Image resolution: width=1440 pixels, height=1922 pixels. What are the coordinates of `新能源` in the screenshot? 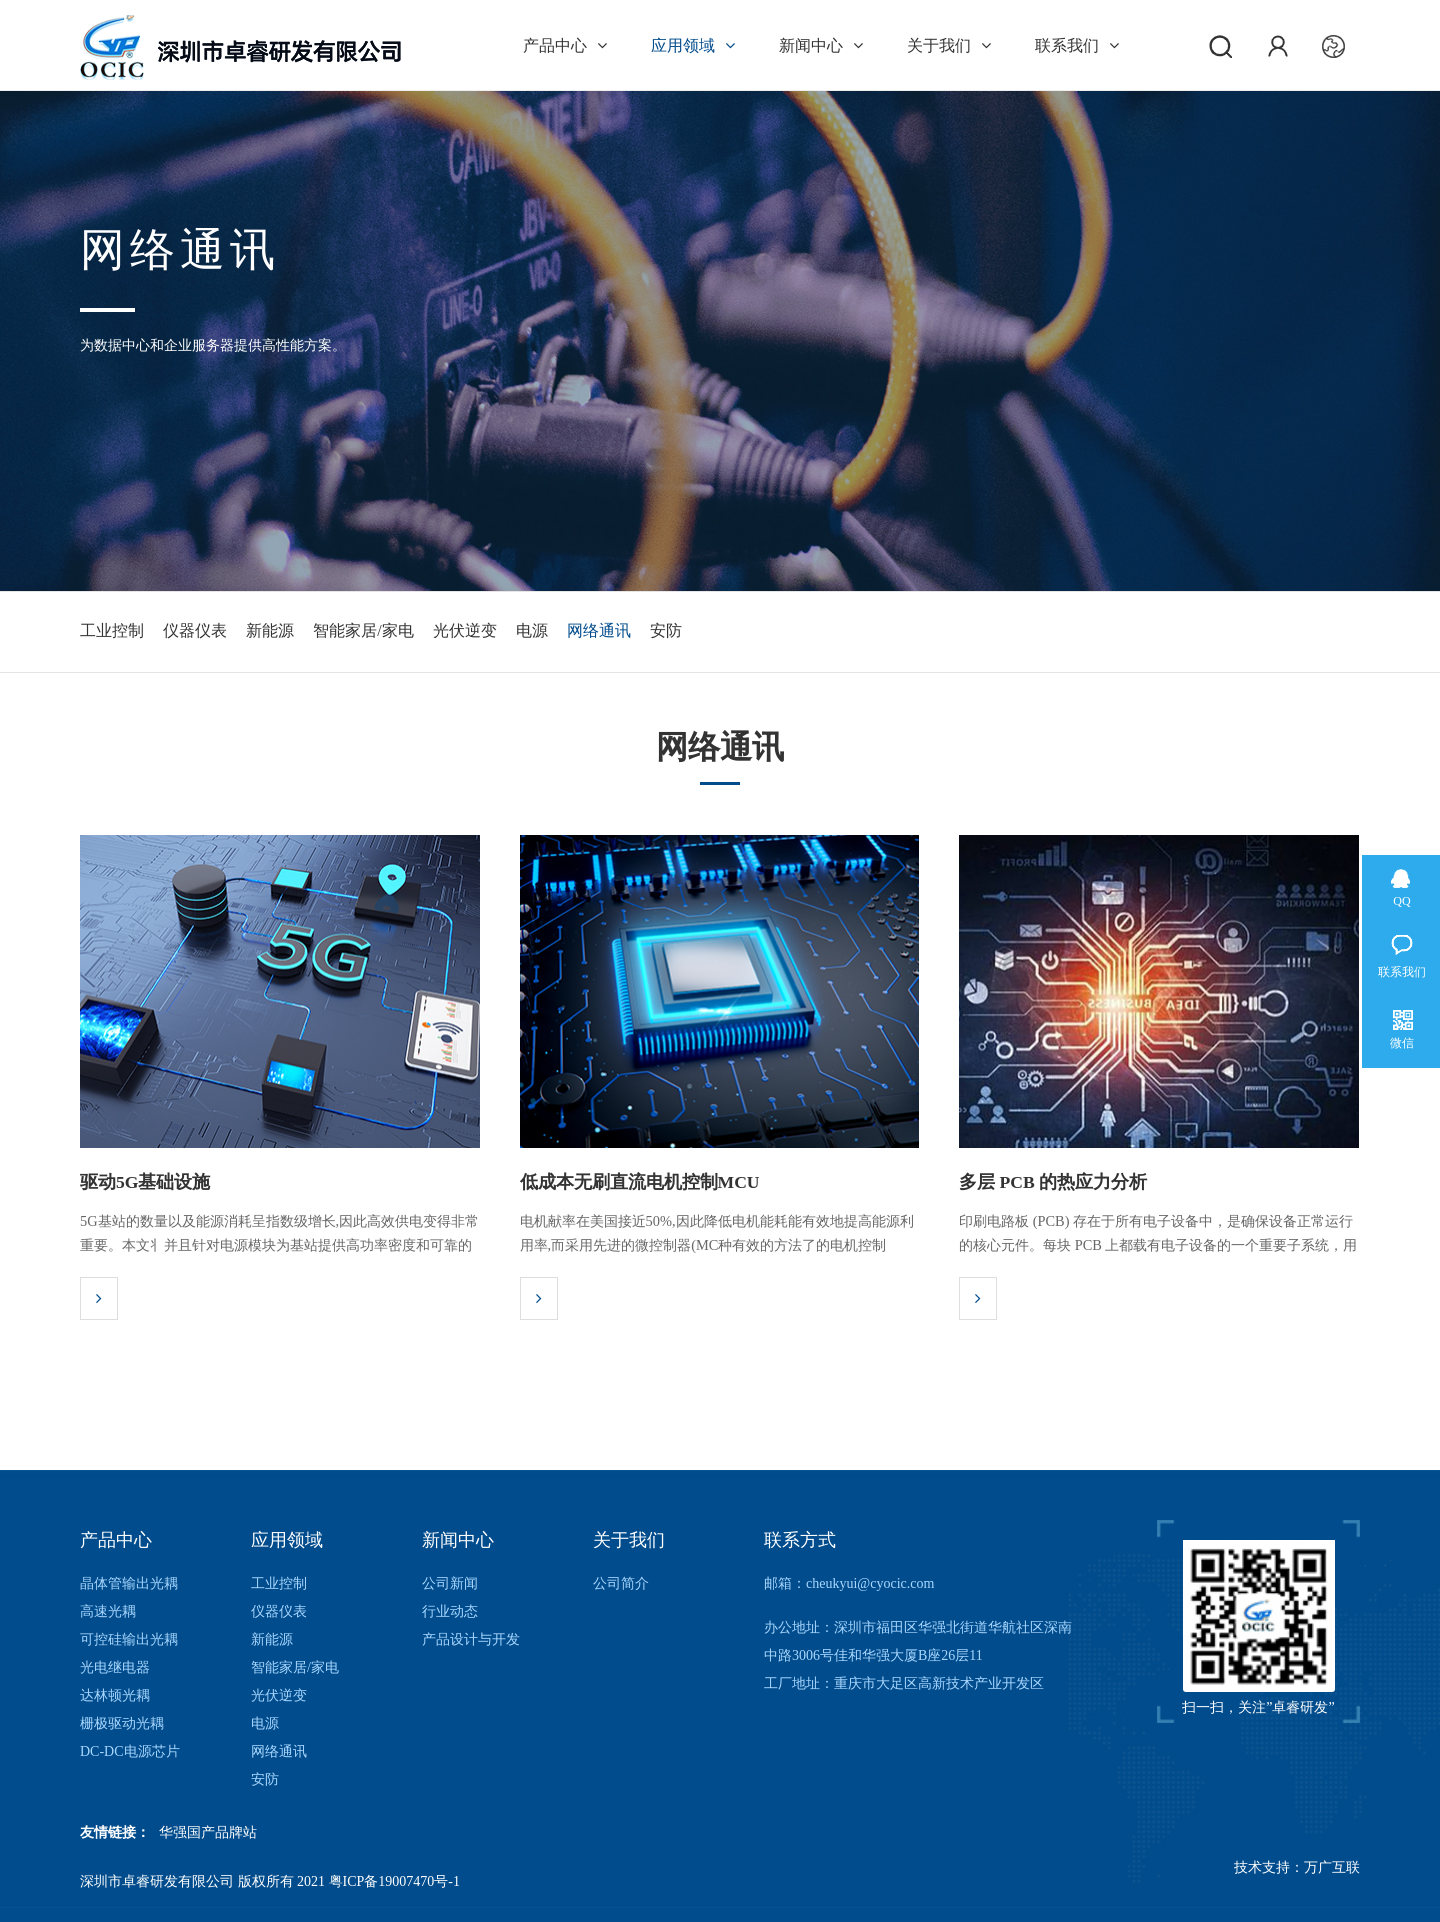 It's located at (309, 631).